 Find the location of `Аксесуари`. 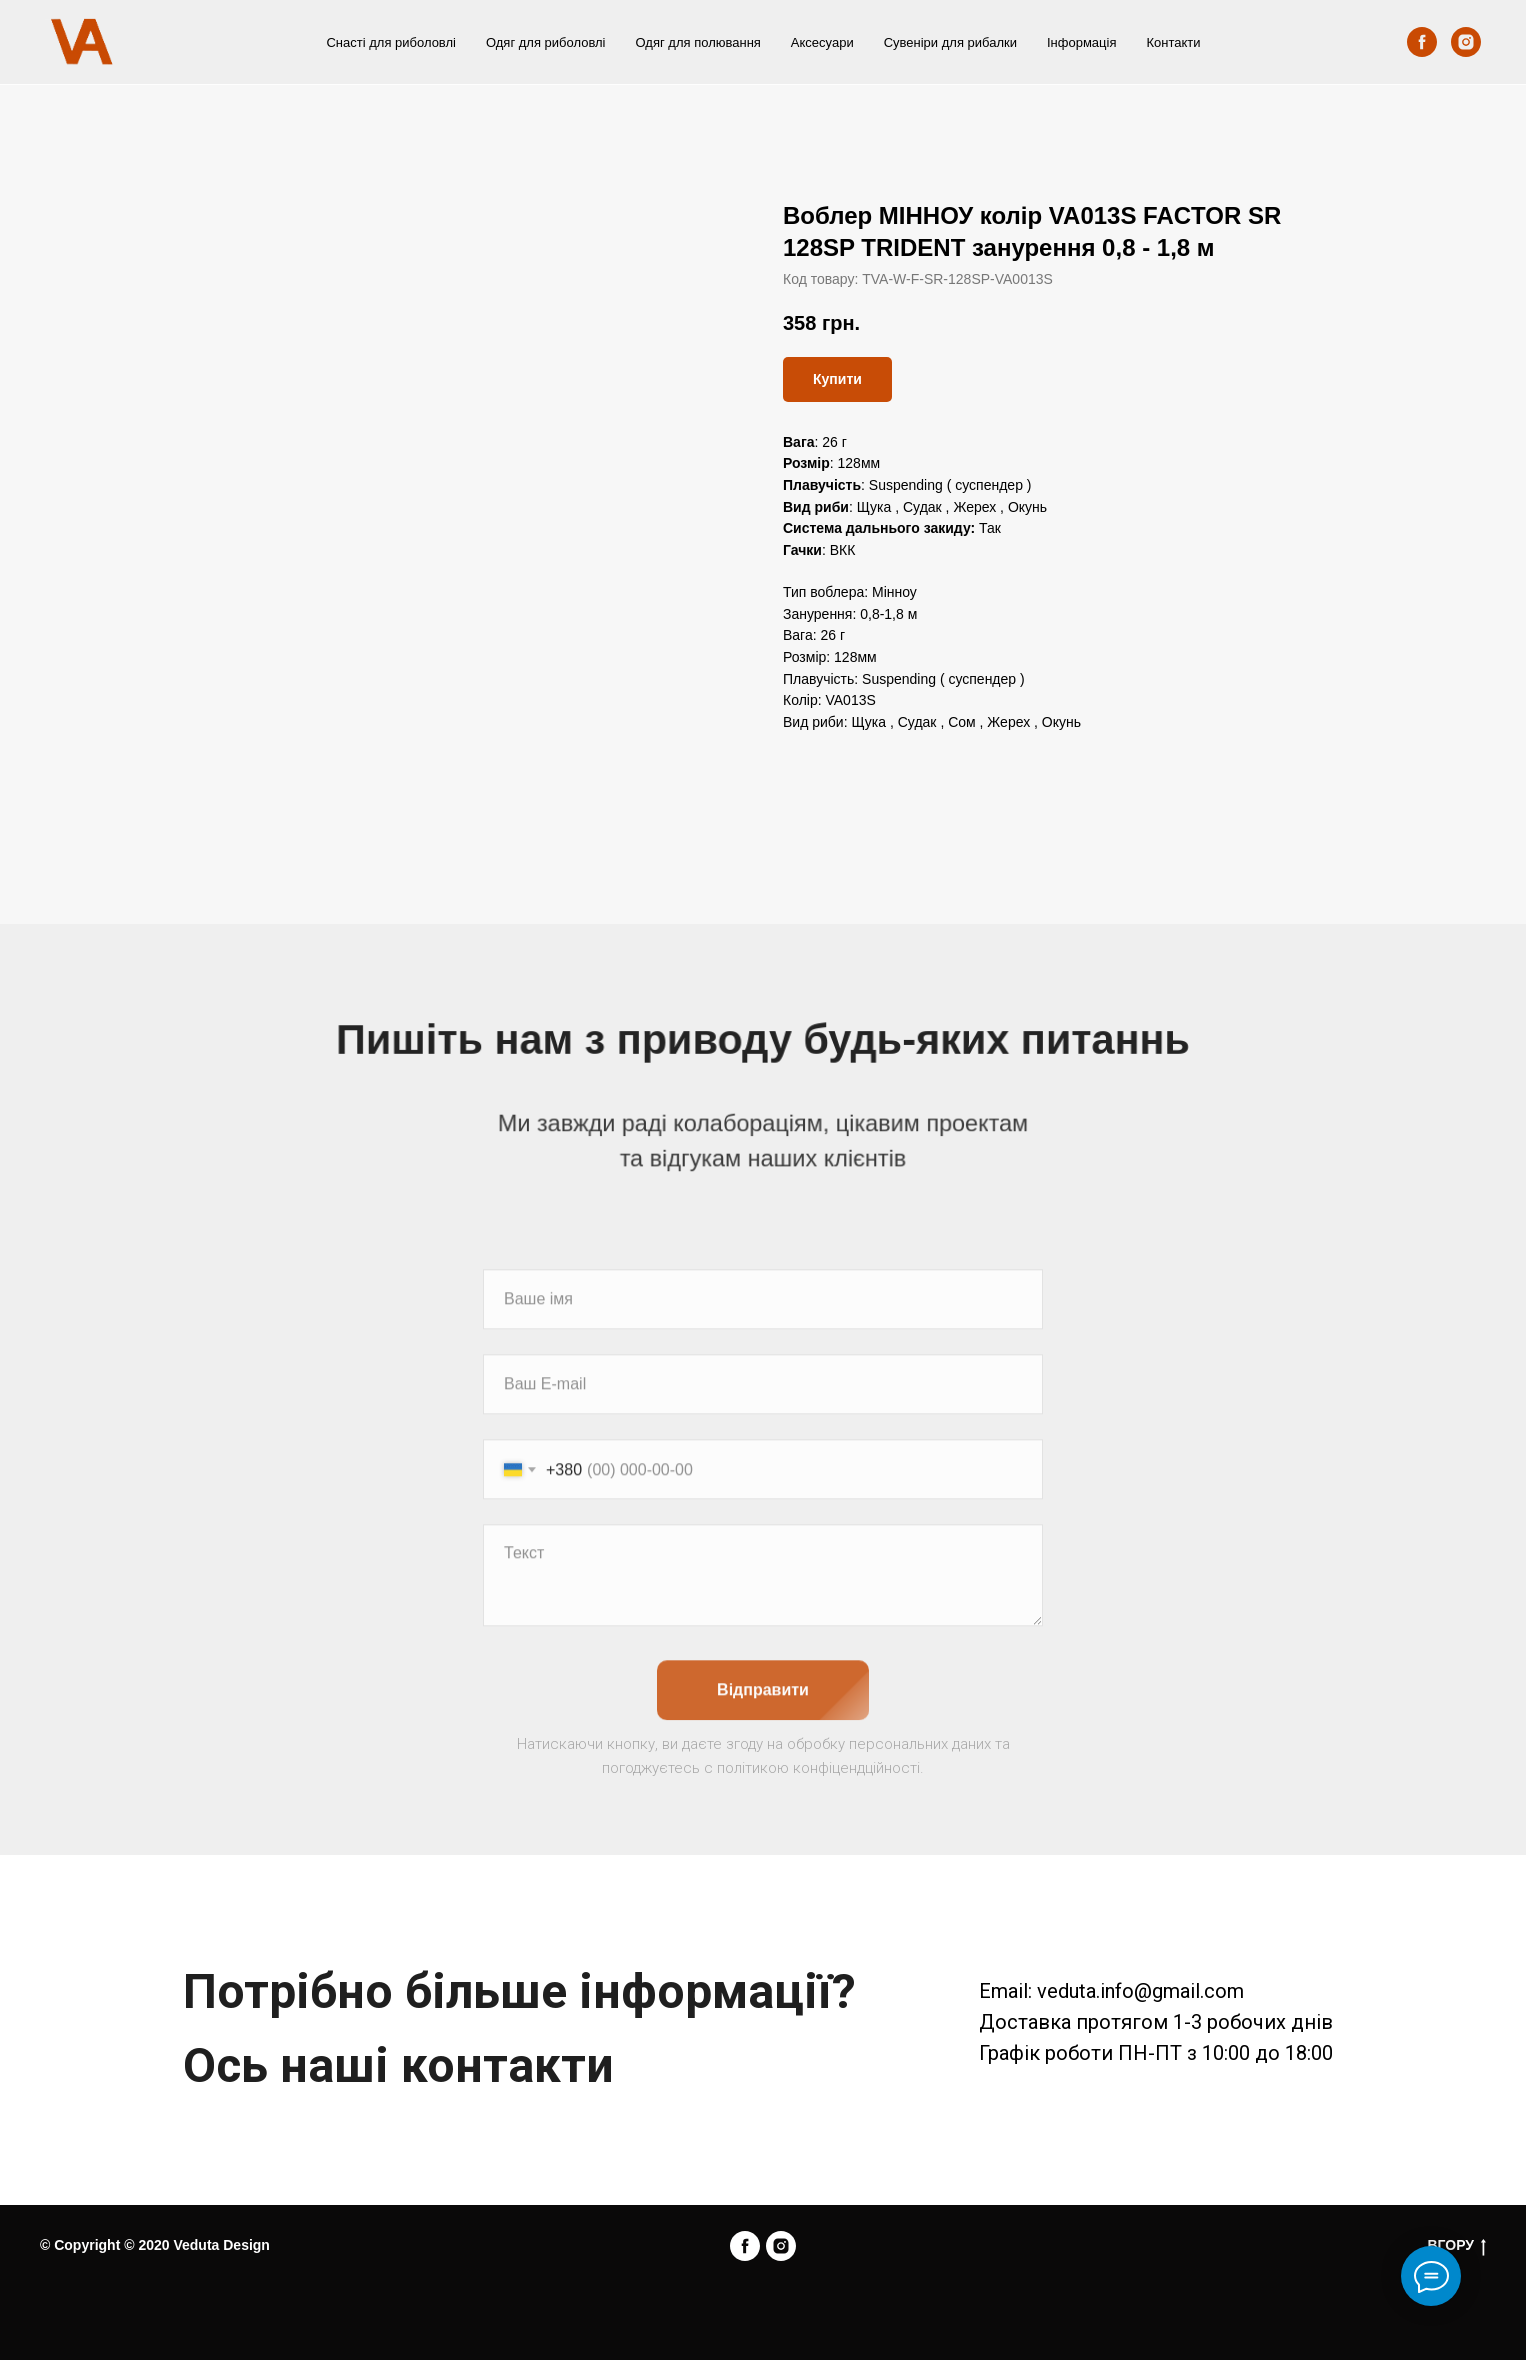

Аксесуари is located at coordinates (822, 42).